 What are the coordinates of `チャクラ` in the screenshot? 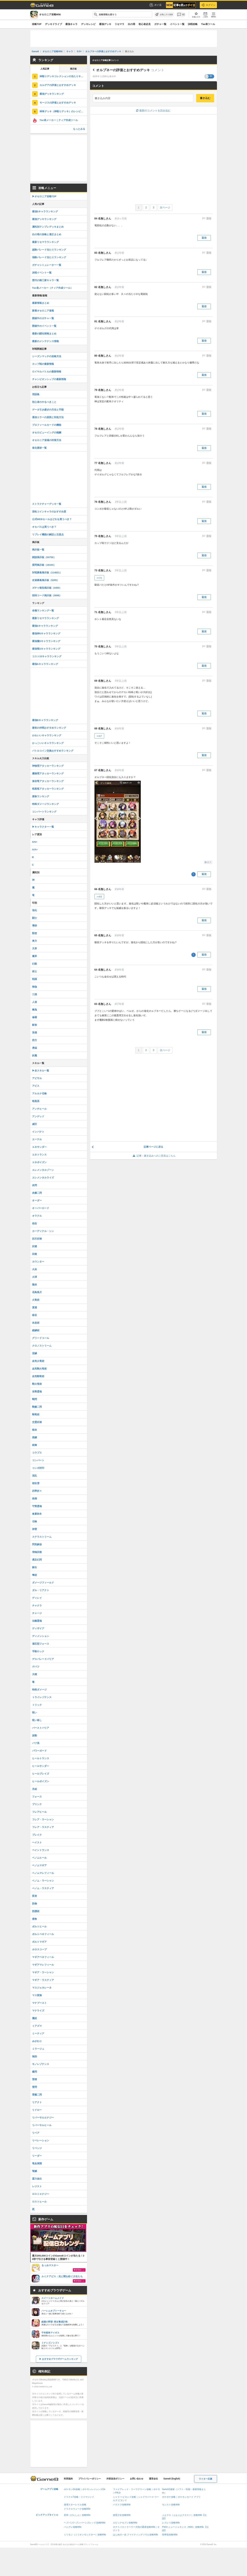 It's located at (37, 1611).